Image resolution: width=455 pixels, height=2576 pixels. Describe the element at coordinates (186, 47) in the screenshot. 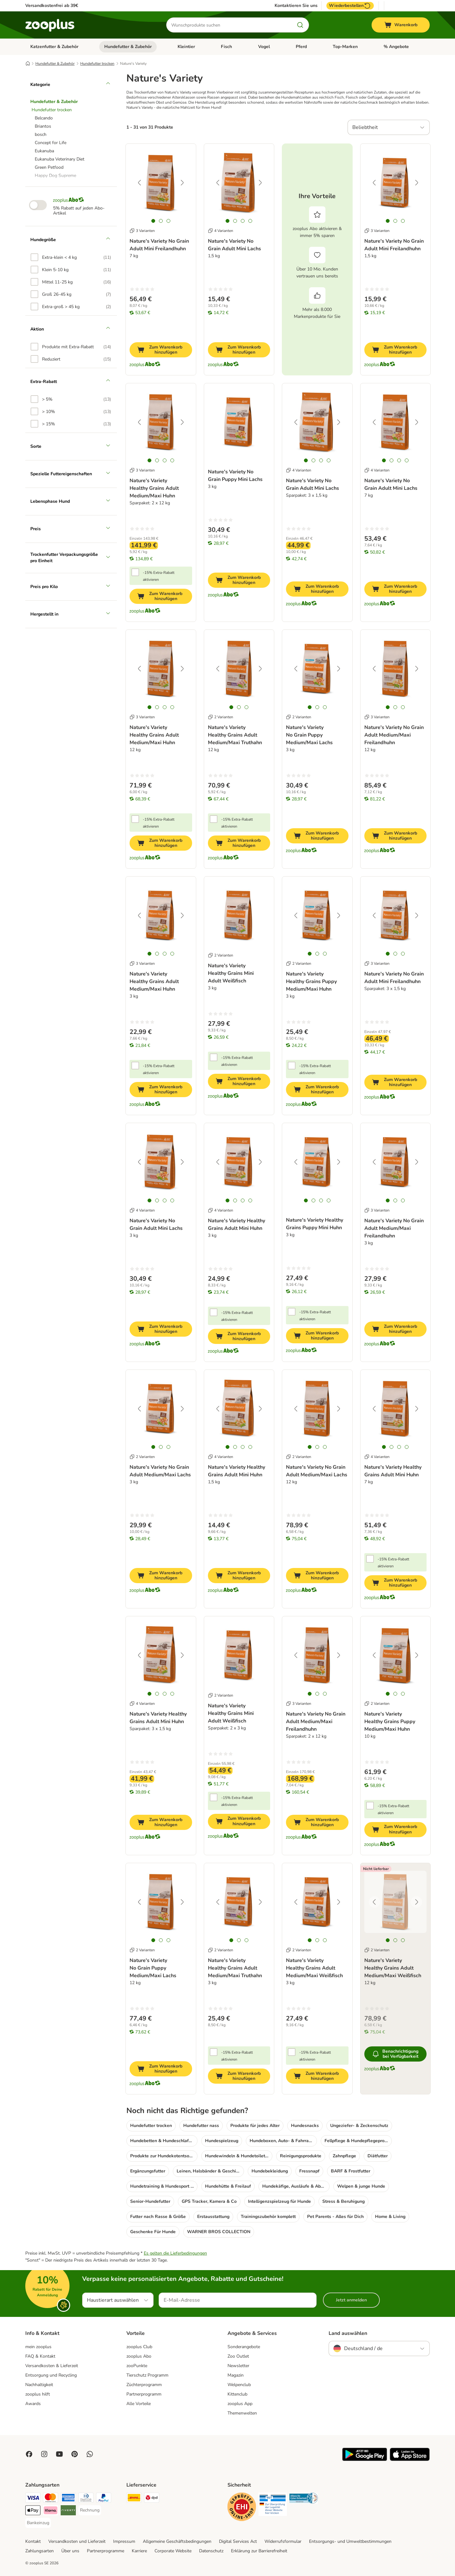

I see `Kleintier` at that location.